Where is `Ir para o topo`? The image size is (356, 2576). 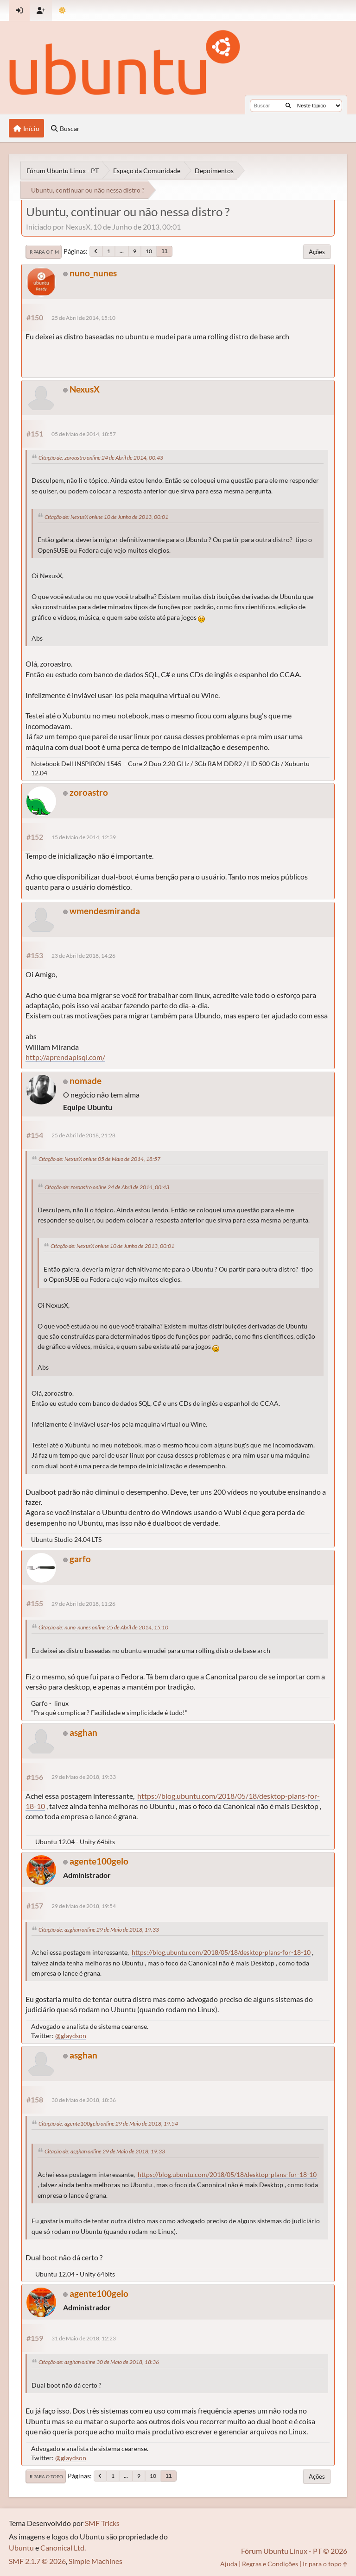 Ir para o topo is located at coordinates (45, 2476).